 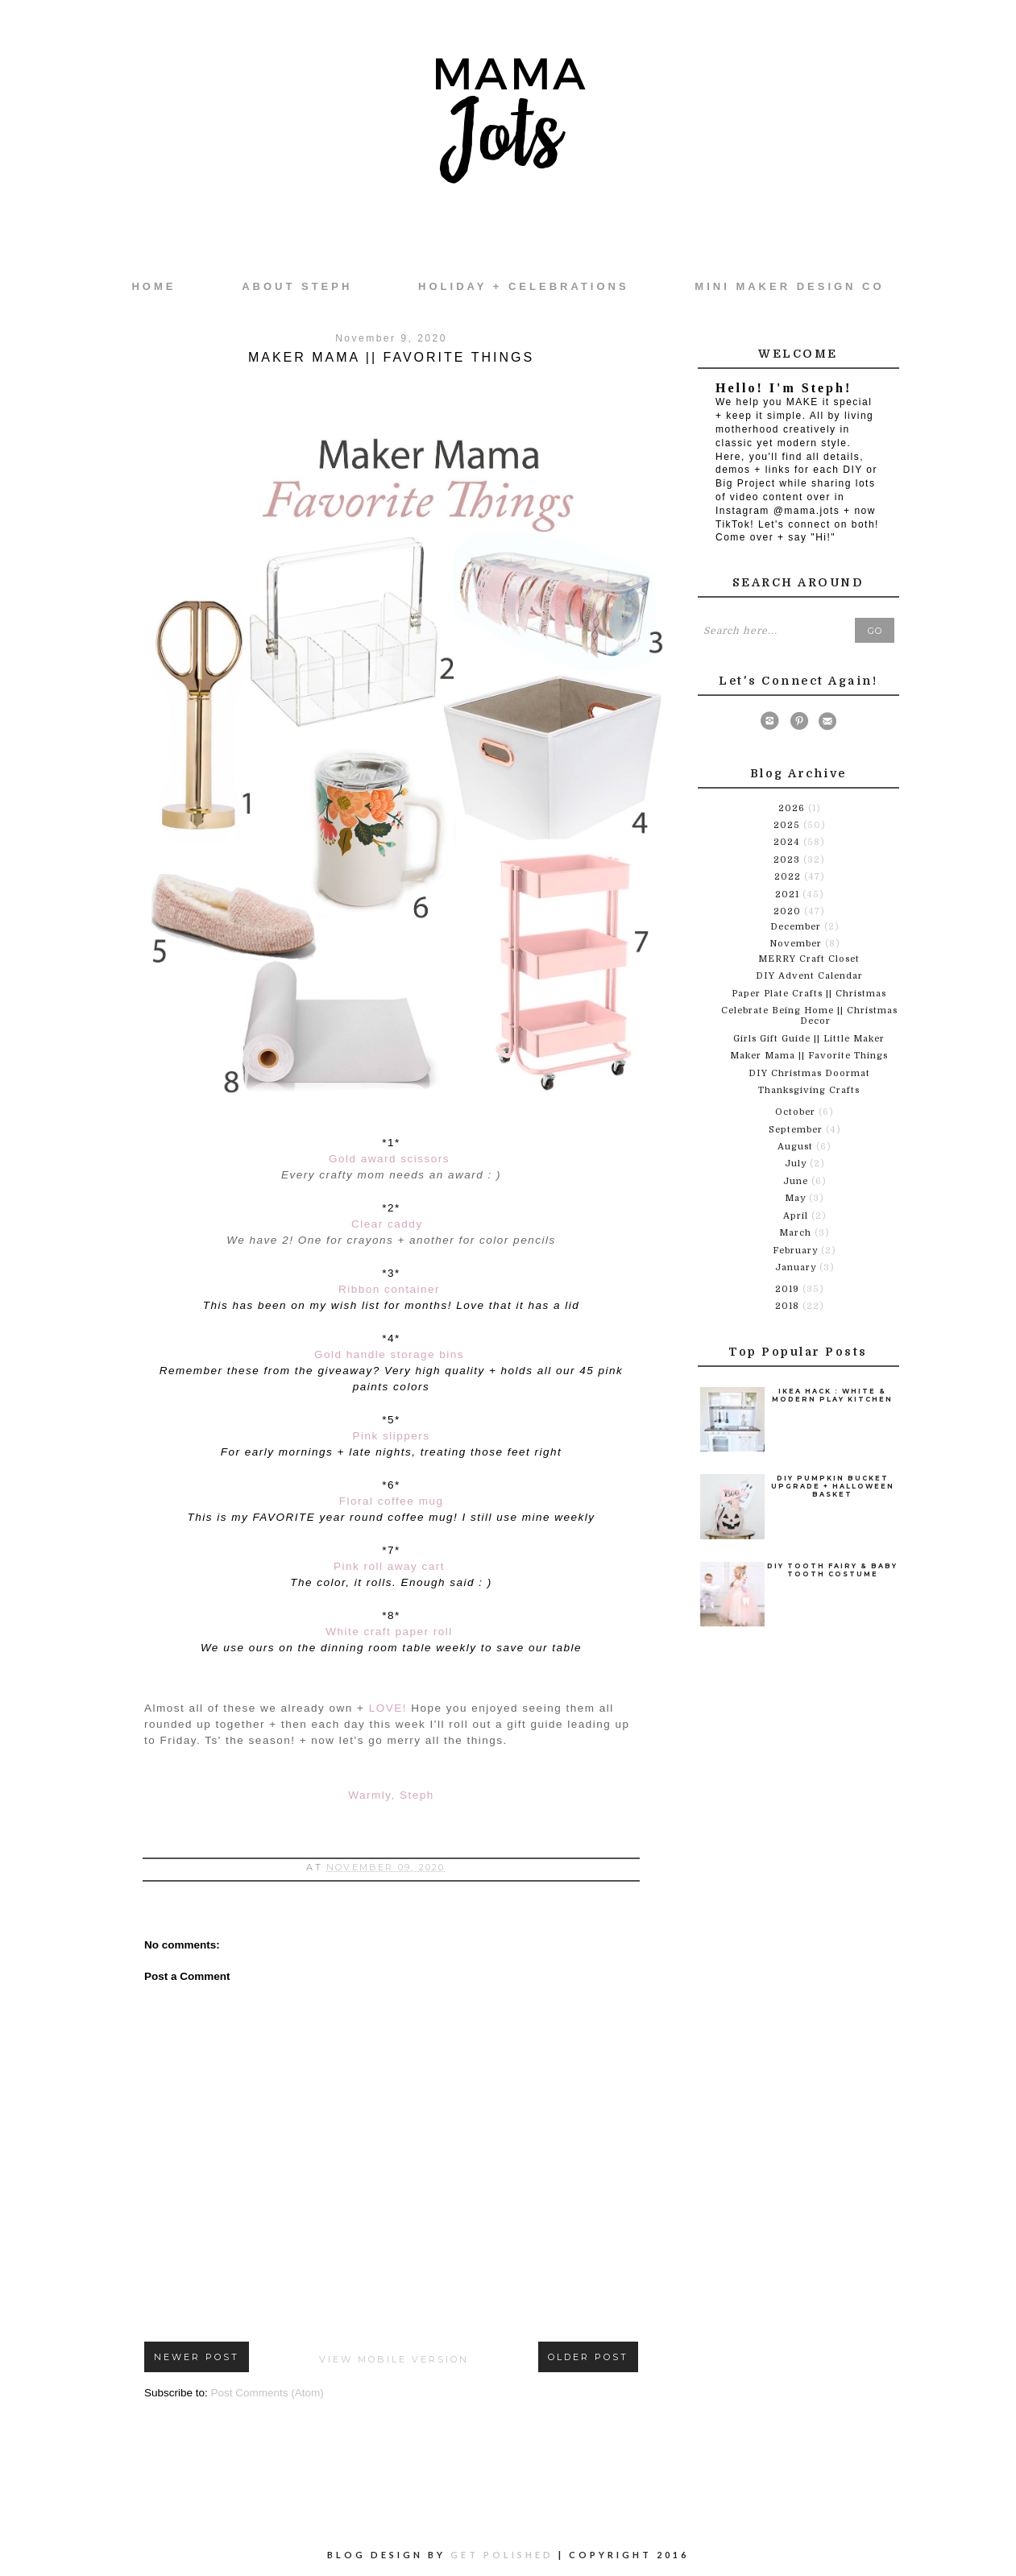 I want to click on December, so click(x=797, y=926).